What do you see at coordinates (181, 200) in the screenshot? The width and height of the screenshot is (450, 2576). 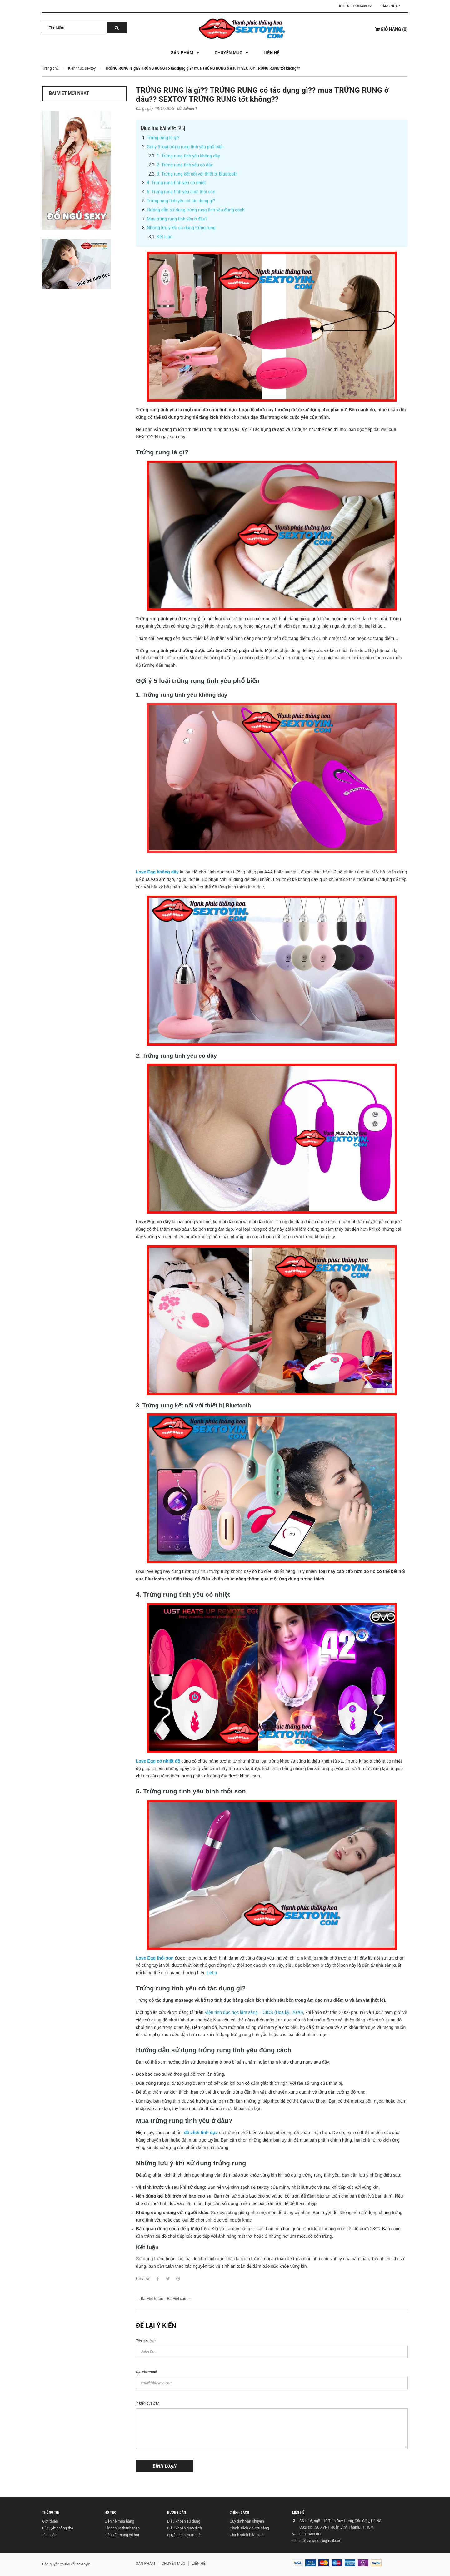 I see `Trứng rung tình yêu có tác dụng gì?` at bounding box center [181, 200].